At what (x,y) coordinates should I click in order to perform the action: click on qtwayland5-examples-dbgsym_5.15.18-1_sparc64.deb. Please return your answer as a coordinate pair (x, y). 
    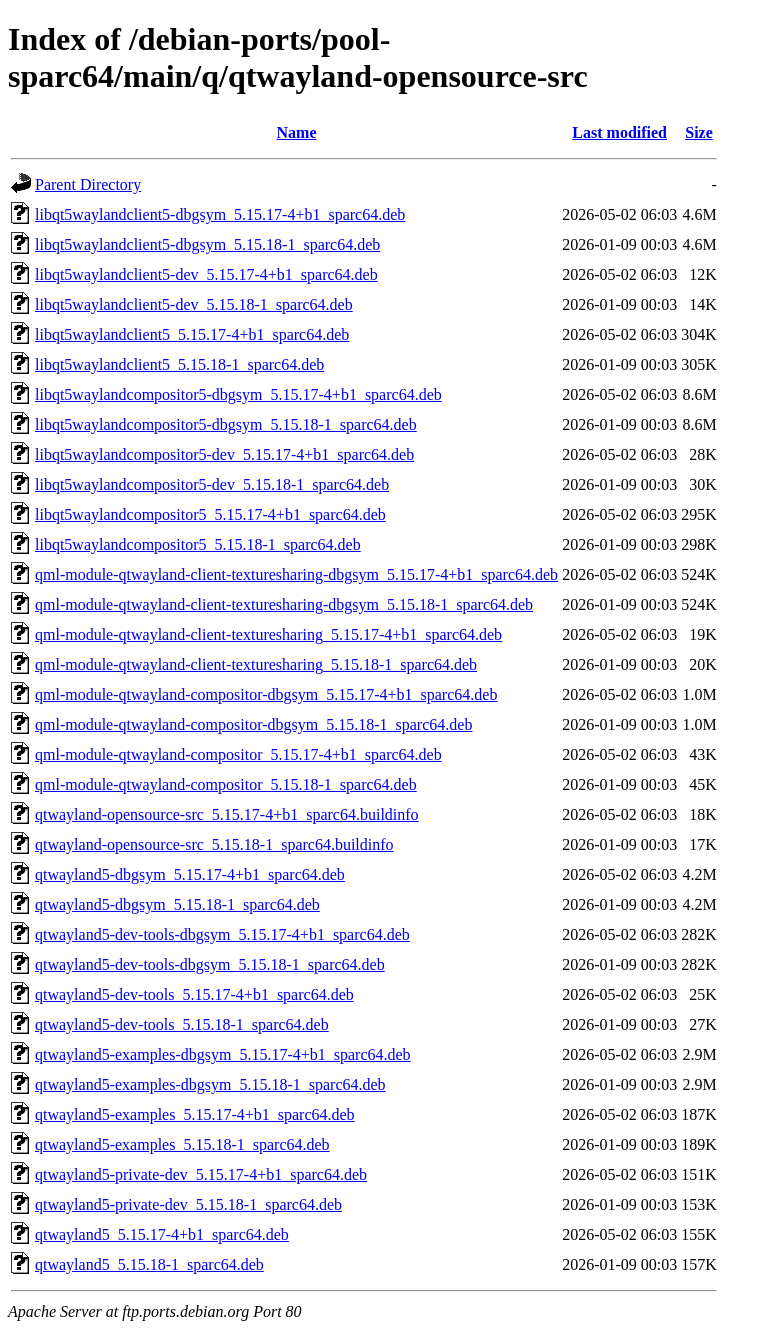
    Looking at the image, I should click on (210, 1084).